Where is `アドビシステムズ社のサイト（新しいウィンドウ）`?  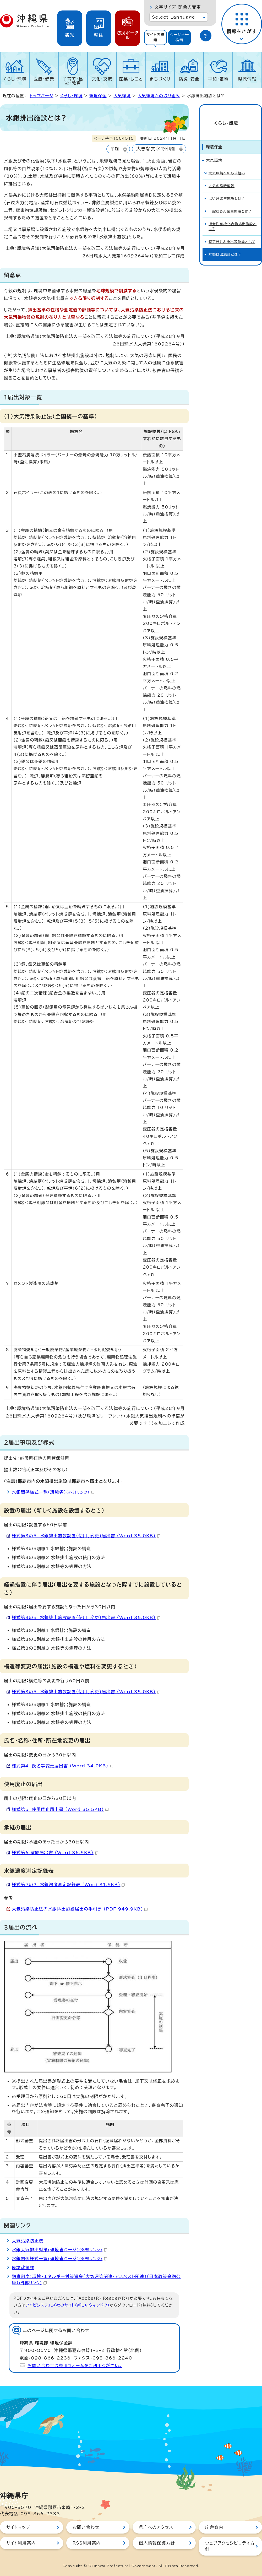 アドビシステムズ社のサイト（新しいウィンドウ） is located at coordinates (68, 2305).